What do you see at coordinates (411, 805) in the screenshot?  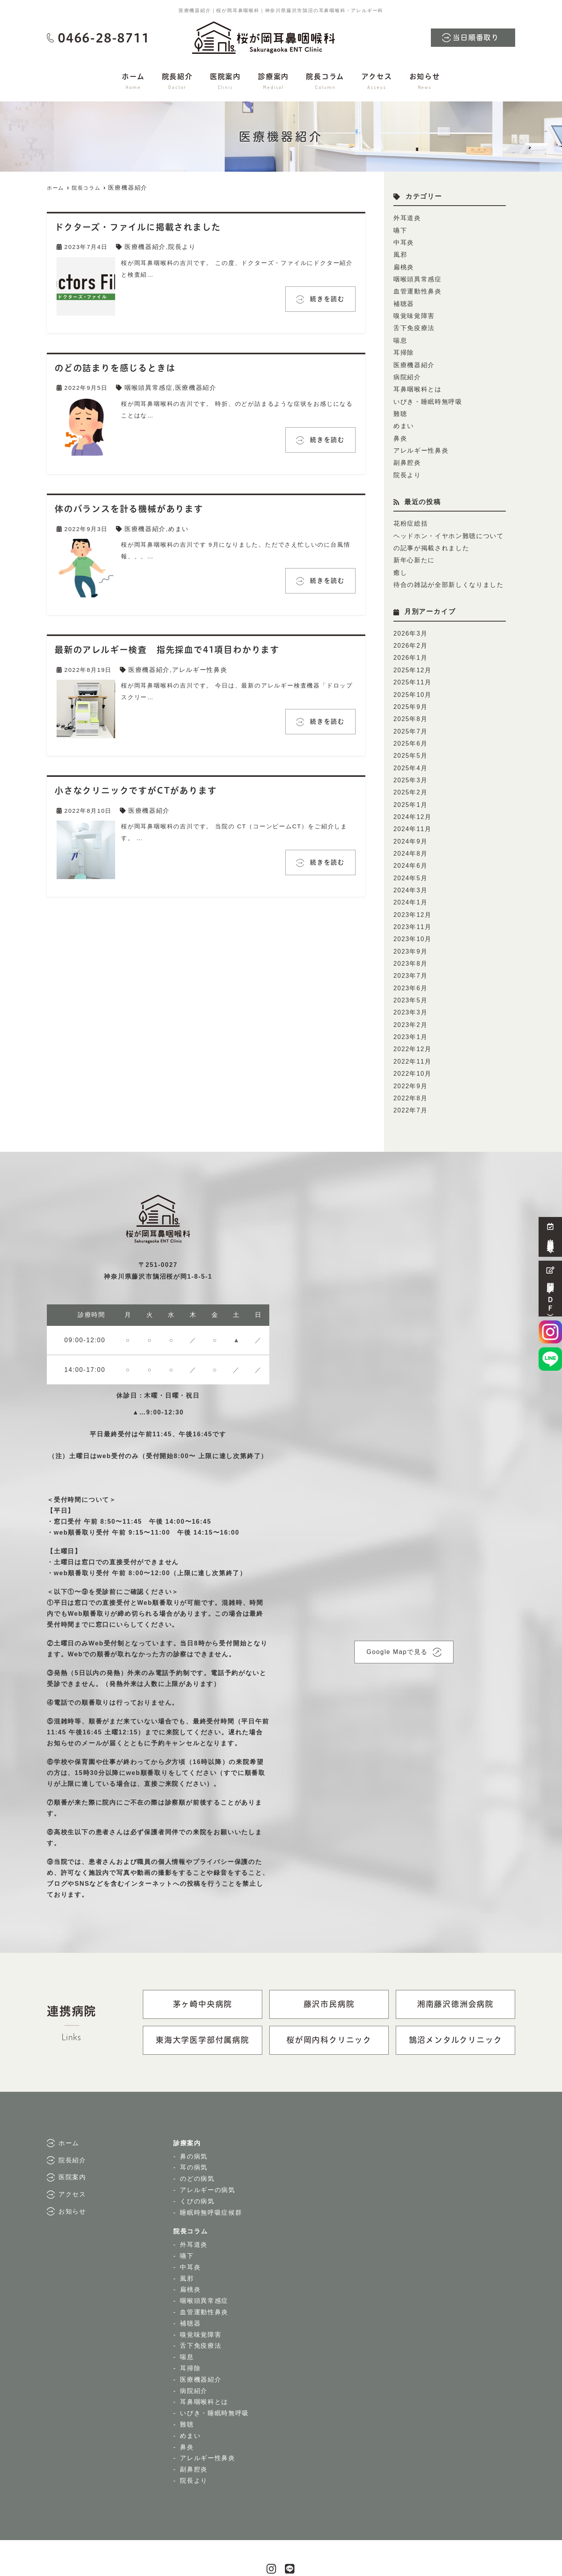 I see `2024年11月` at bounding box center [411, 805].